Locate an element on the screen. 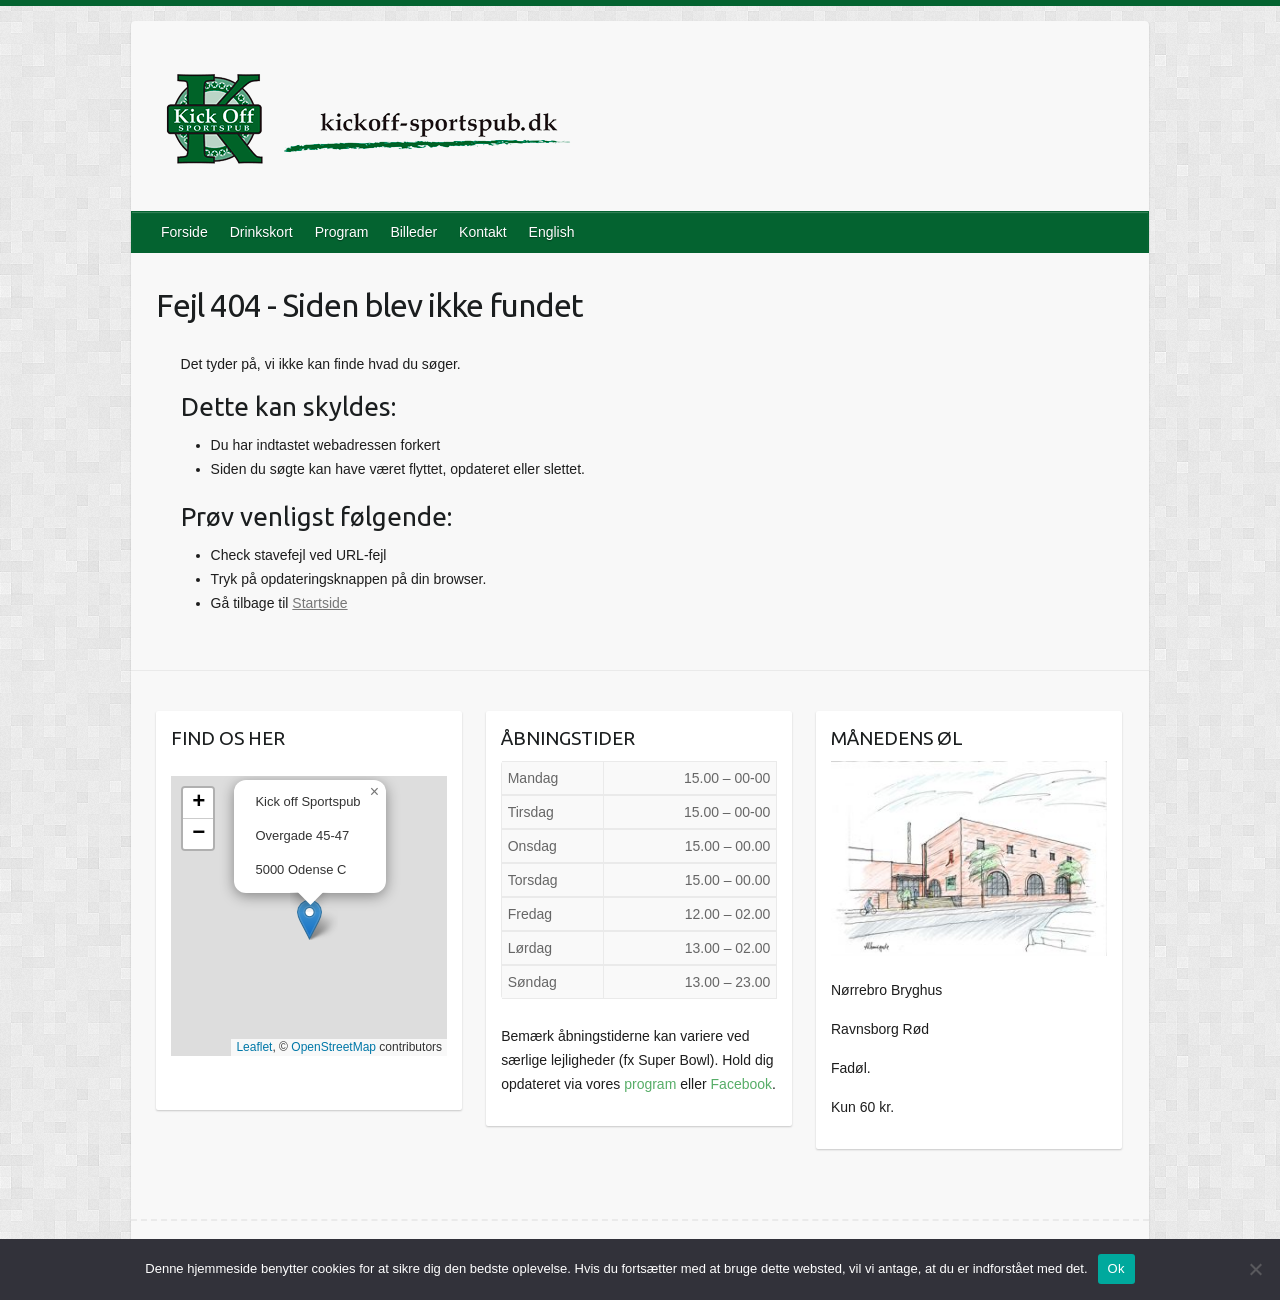  Program is located at coordinates (342, 232).